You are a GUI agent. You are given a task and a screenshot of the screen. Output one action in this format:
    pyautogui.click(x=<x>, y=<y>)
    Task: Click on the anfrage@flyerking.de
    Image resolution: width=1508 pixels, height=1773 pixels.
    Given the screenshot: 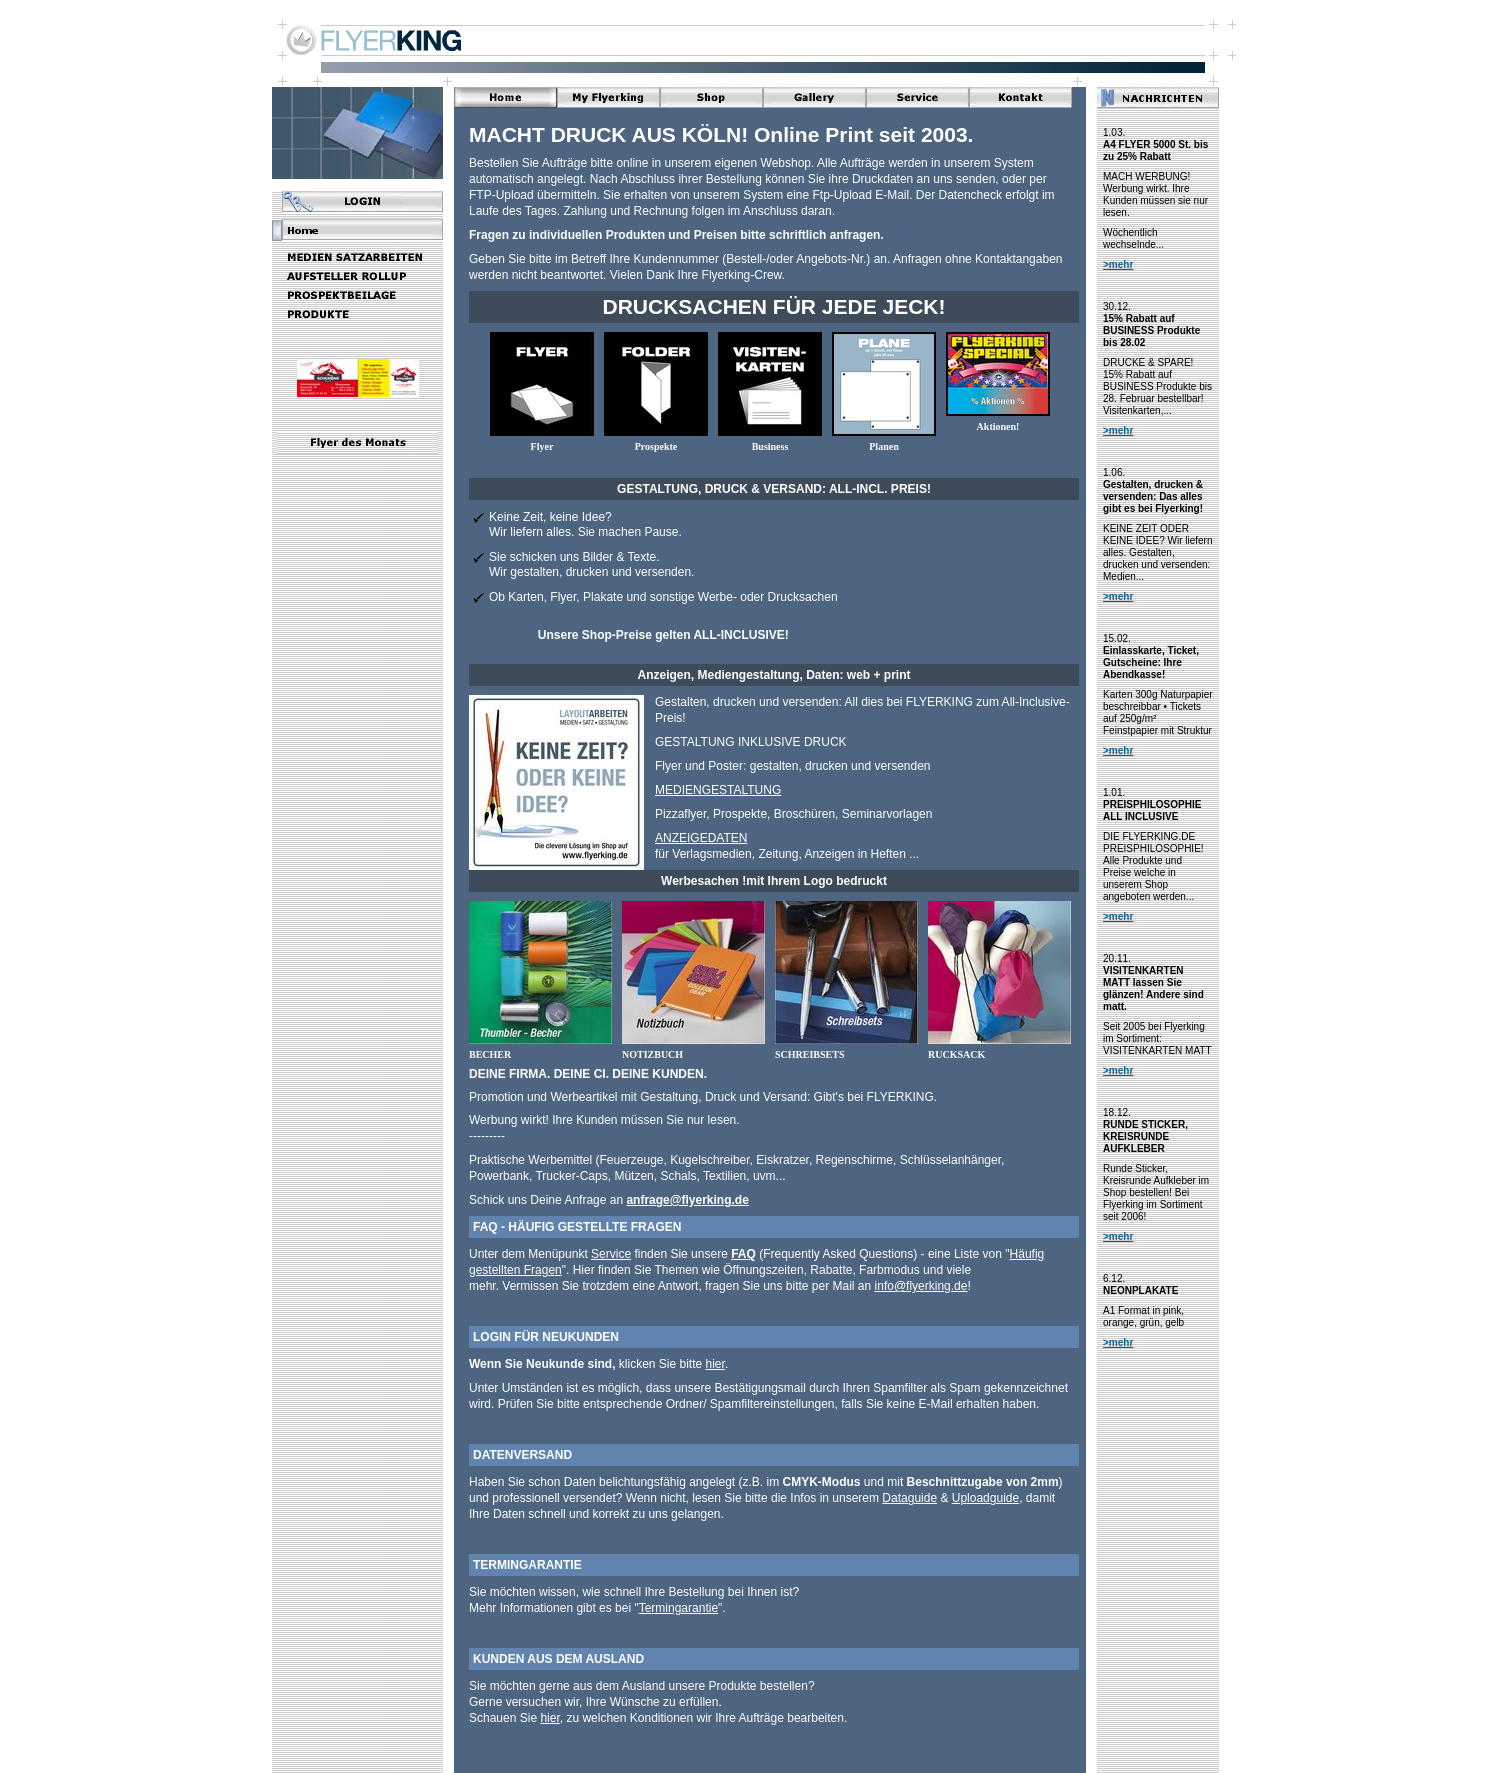 What is the action you would take?
    pyautogui.click(x=687, y=1200)
    